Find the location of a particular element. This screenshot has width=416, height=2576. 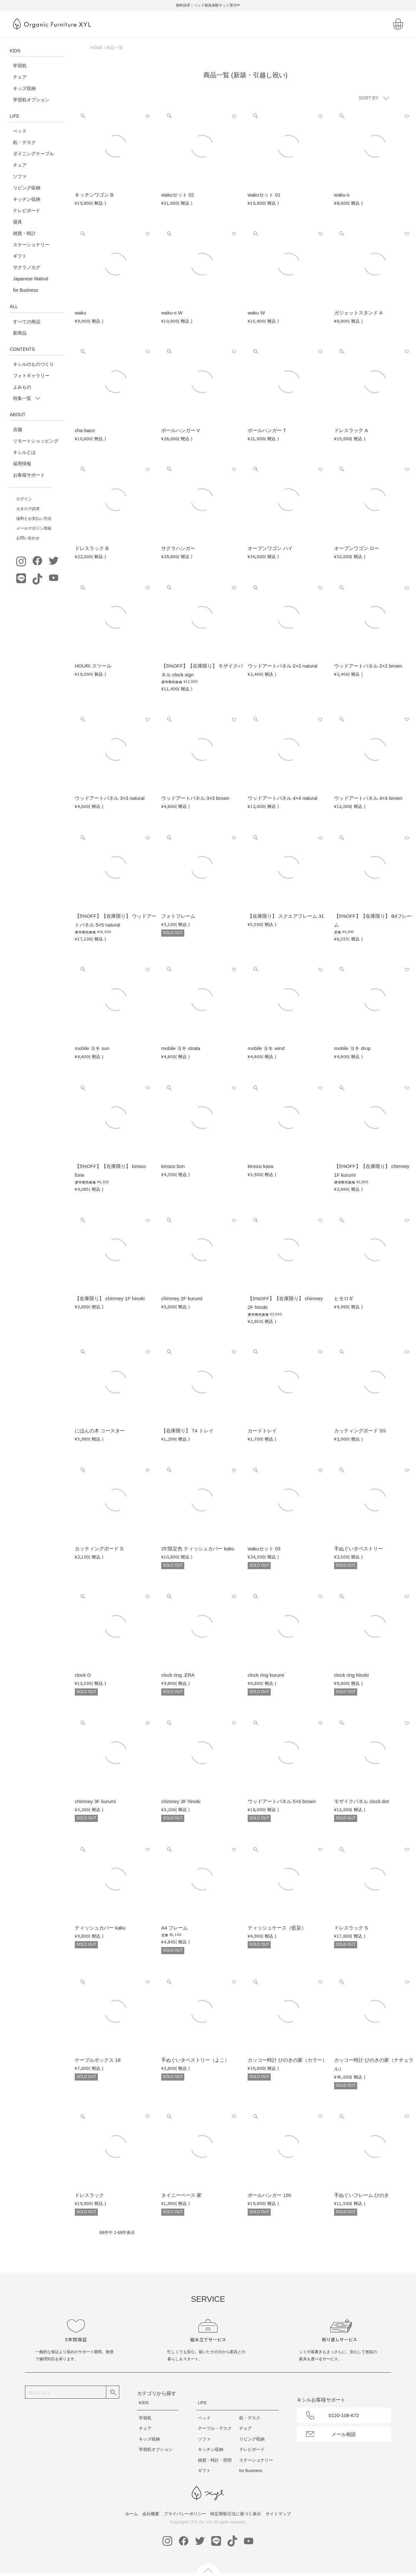

ログイン is located at coordinates (24, 499).